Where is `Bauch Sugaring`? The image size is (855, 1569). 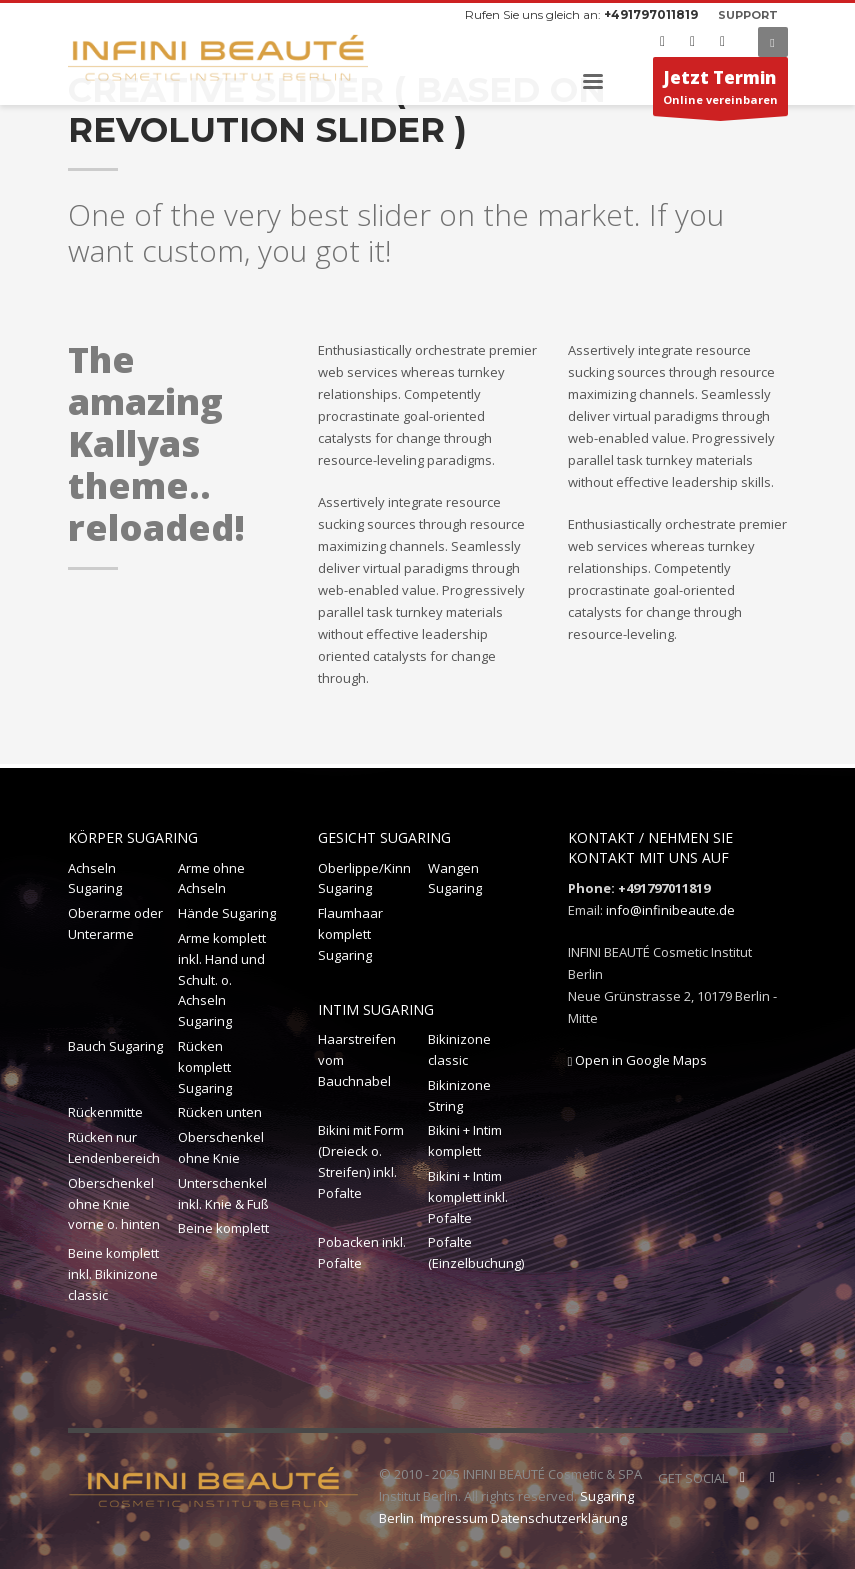 Bauch Sugaring is located at coordinates (115, 1046).